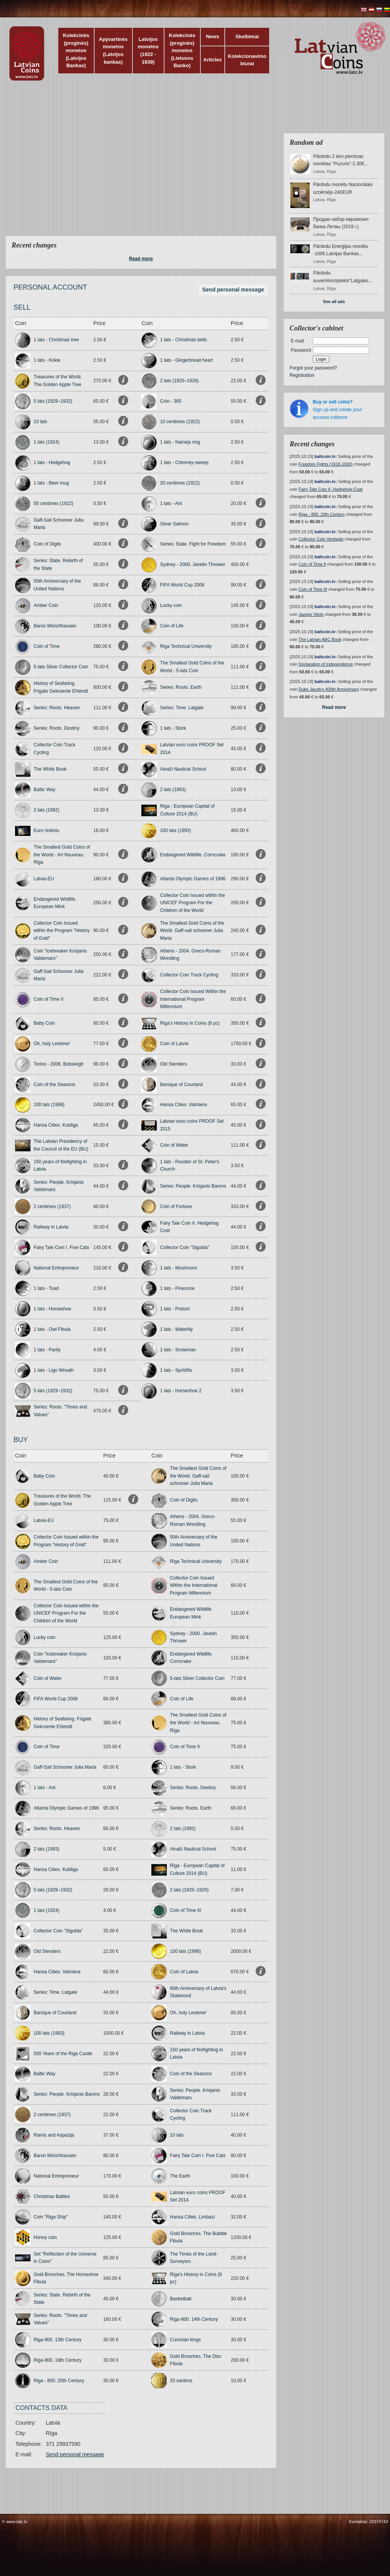  Describe the element at coordinates (180, 483) in the screenshot. I see `20 centimes (1922)` at that location.